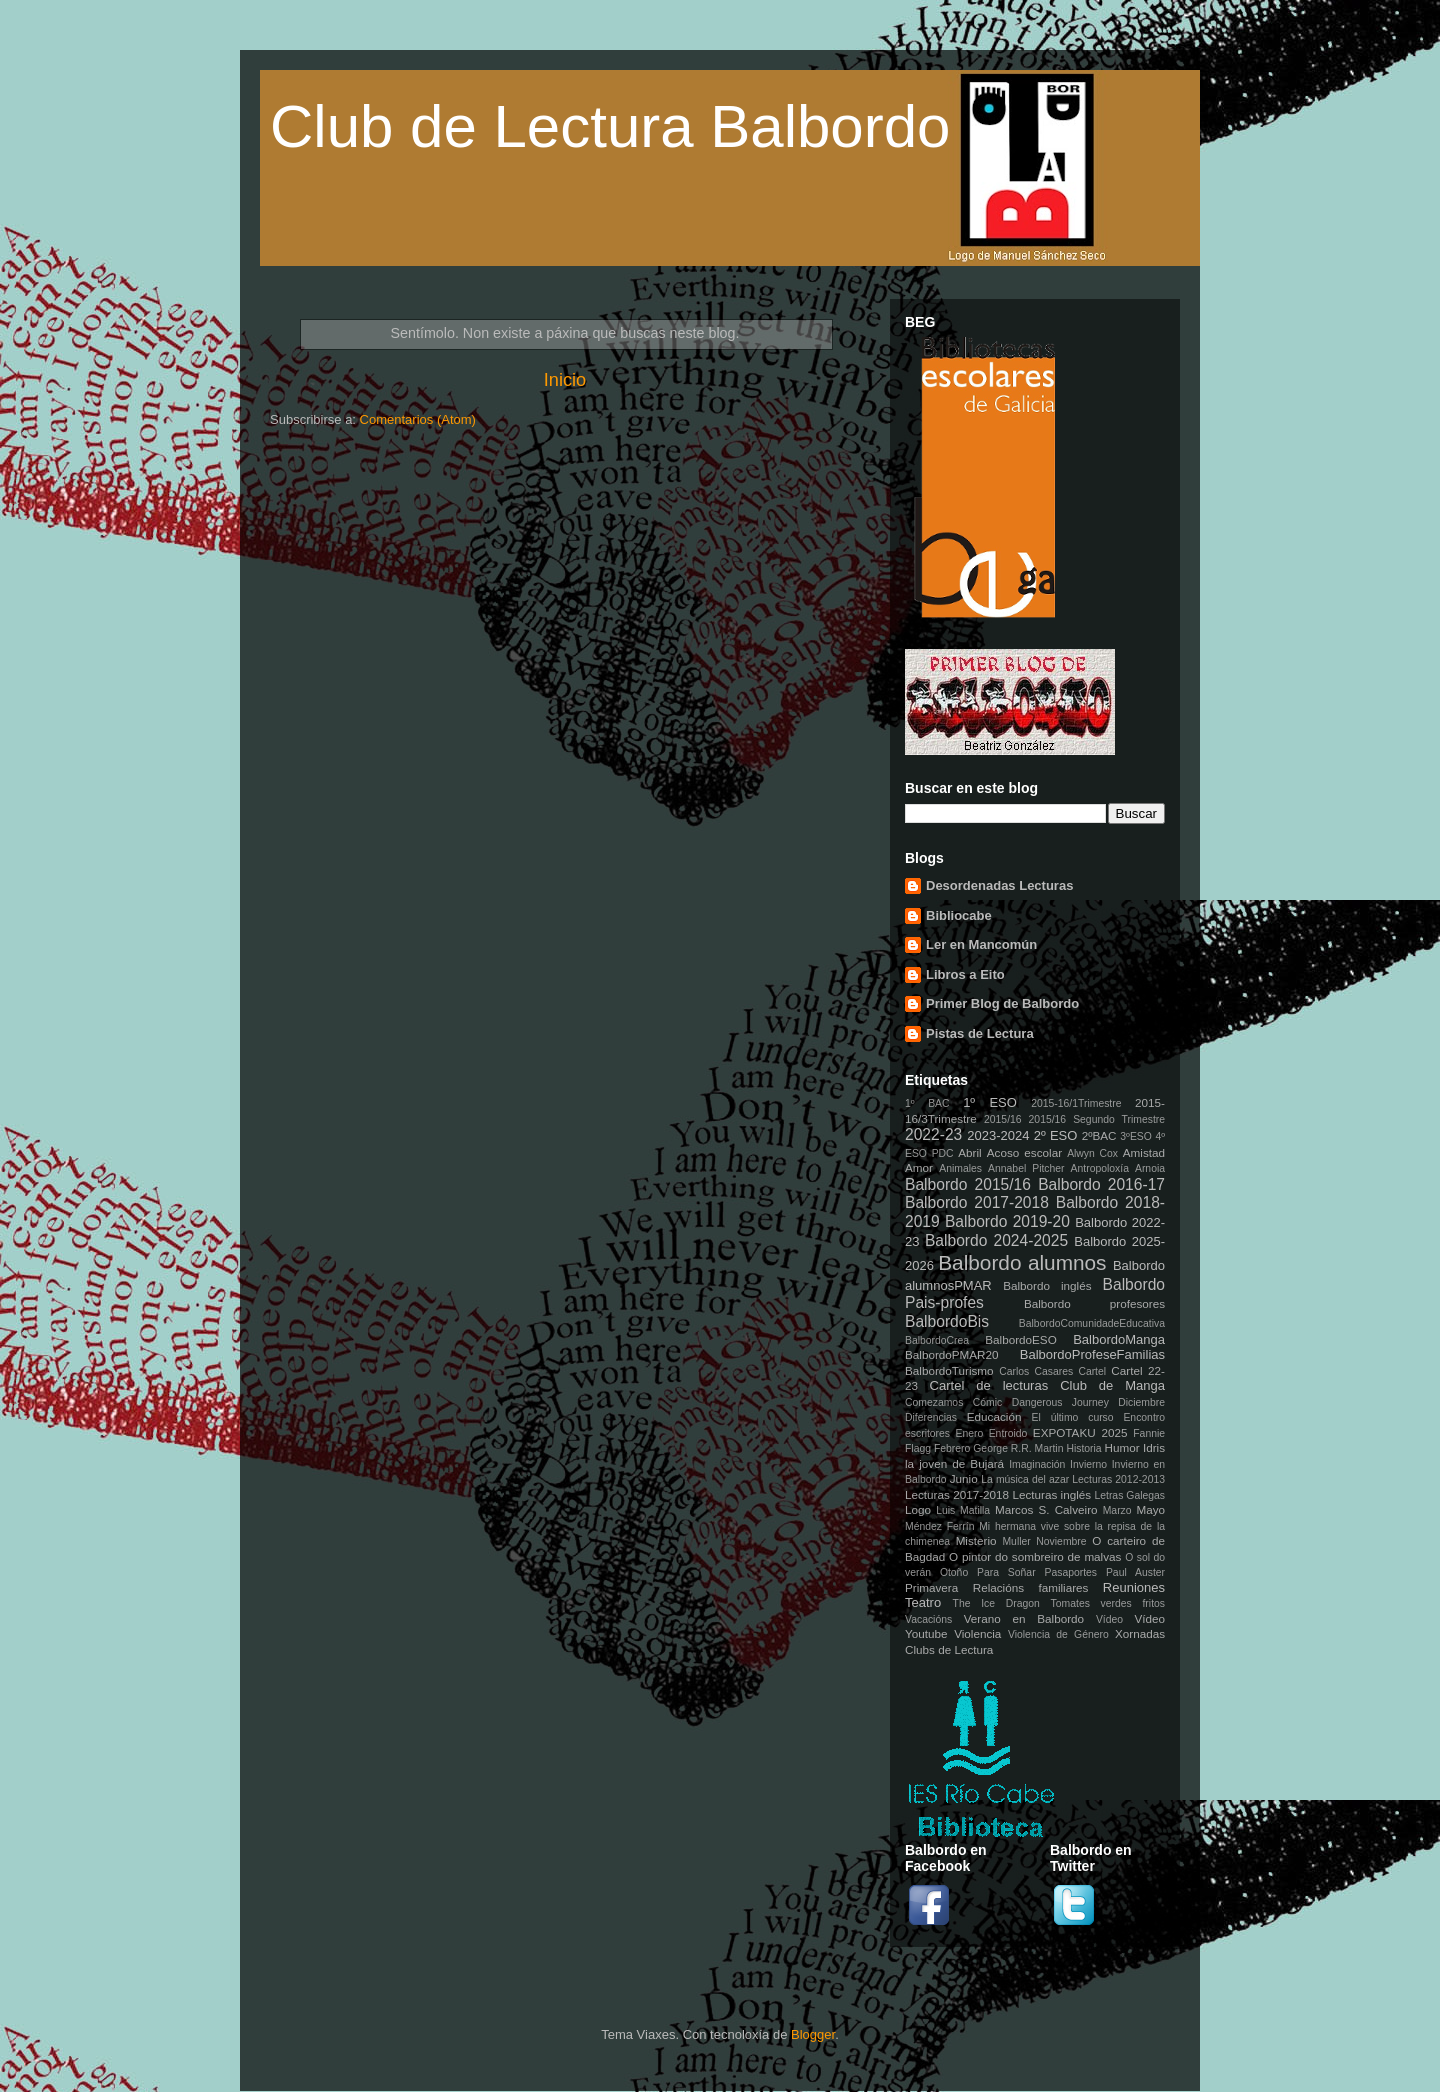 This screenshot has height=2092, width=1440. I want to click on Inicio, so click(565, 380).